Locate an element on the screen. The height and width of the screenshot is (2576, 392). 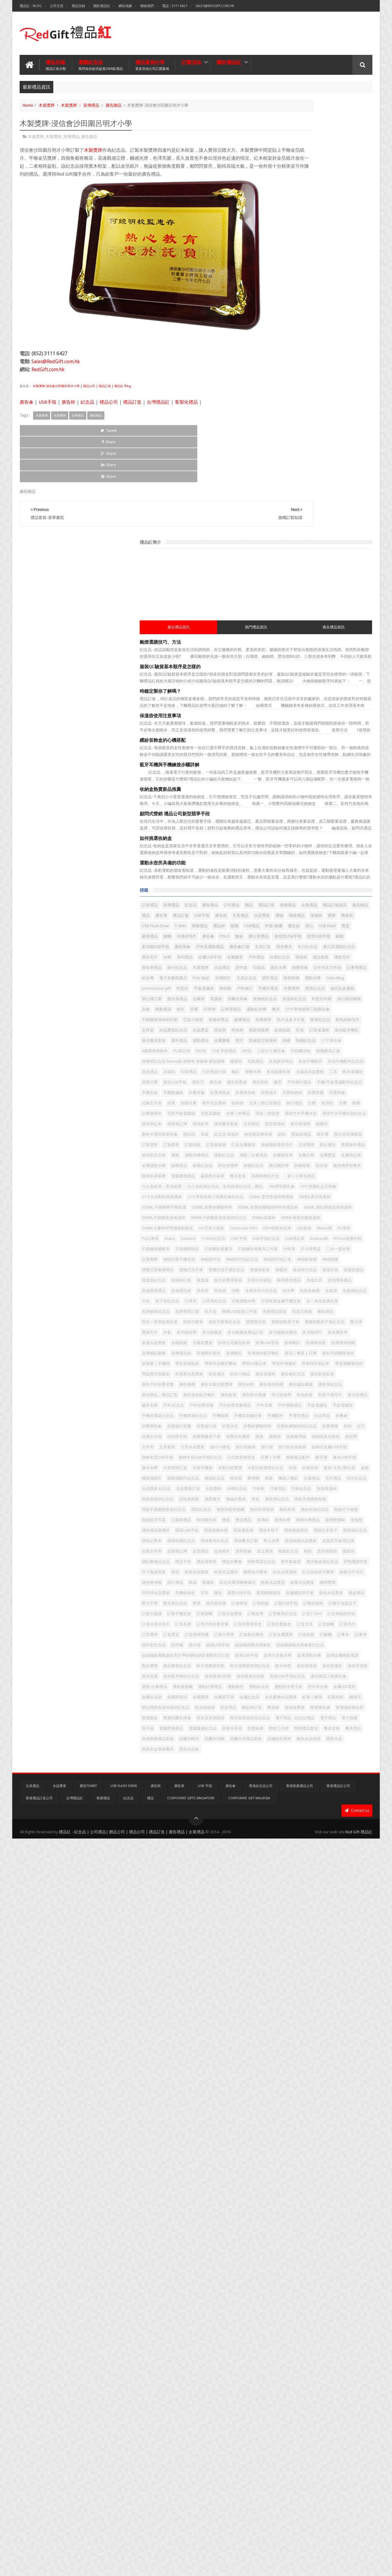
訂造旗幟 is located at coordinates (327, 2199).